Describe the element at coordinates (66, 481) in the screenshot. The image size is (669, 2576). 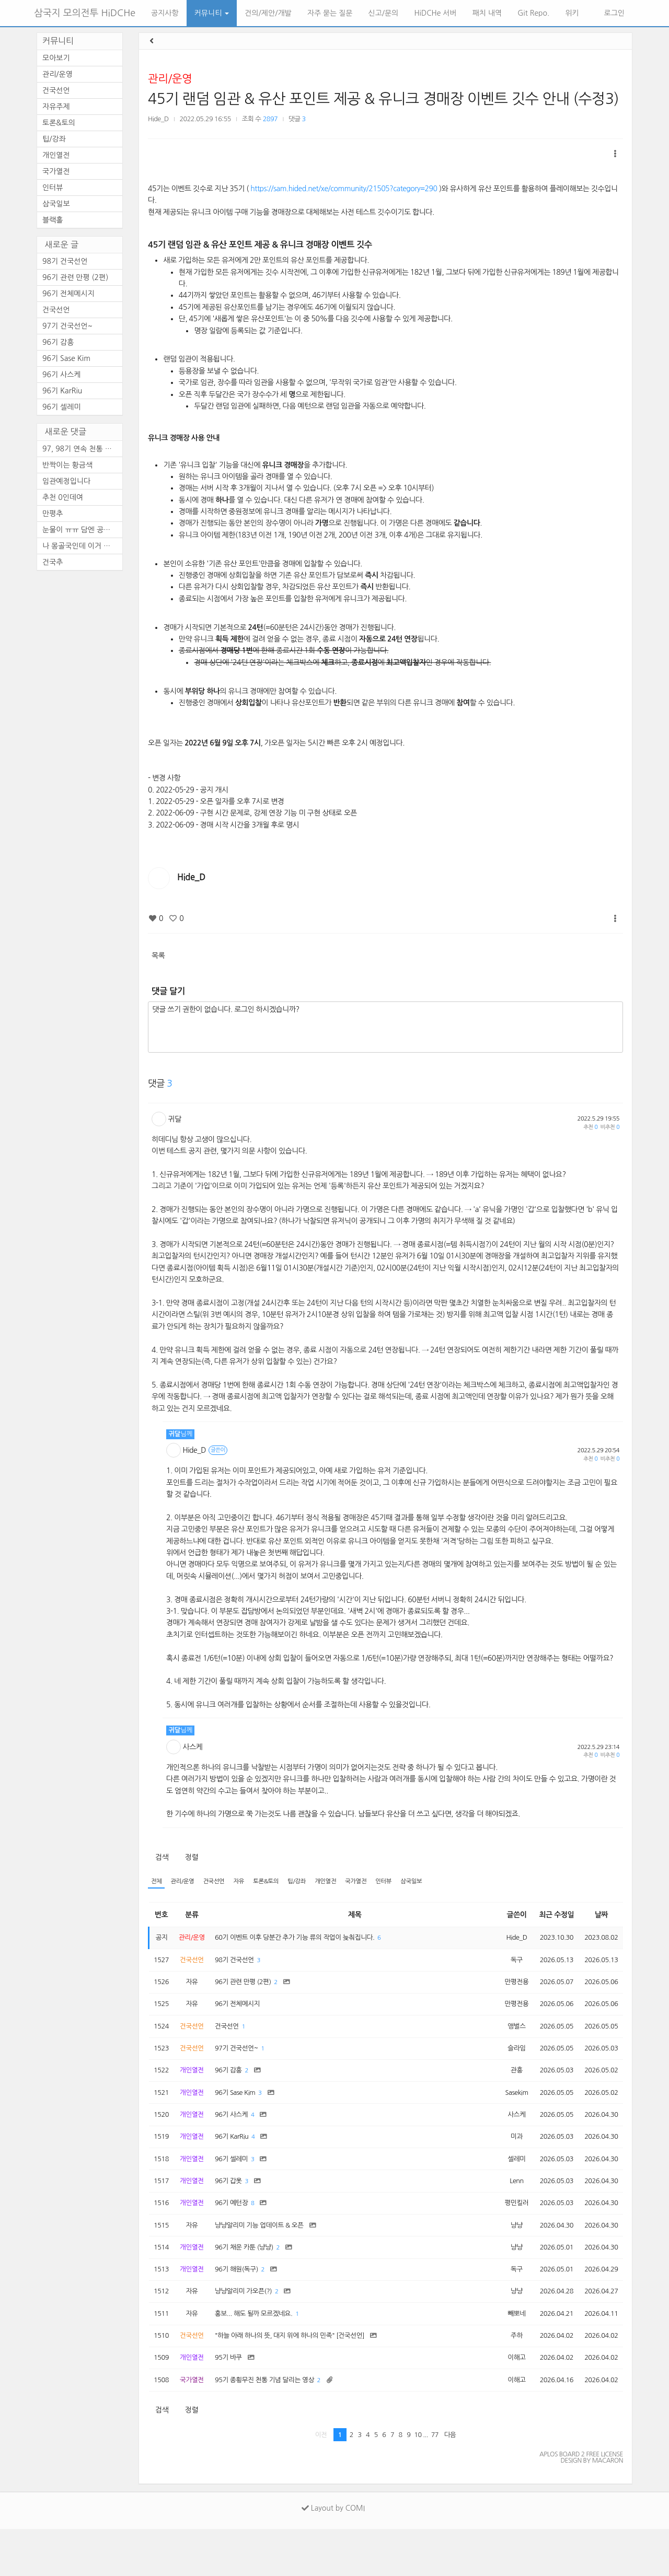
I see `임관예정입니다` at that location.